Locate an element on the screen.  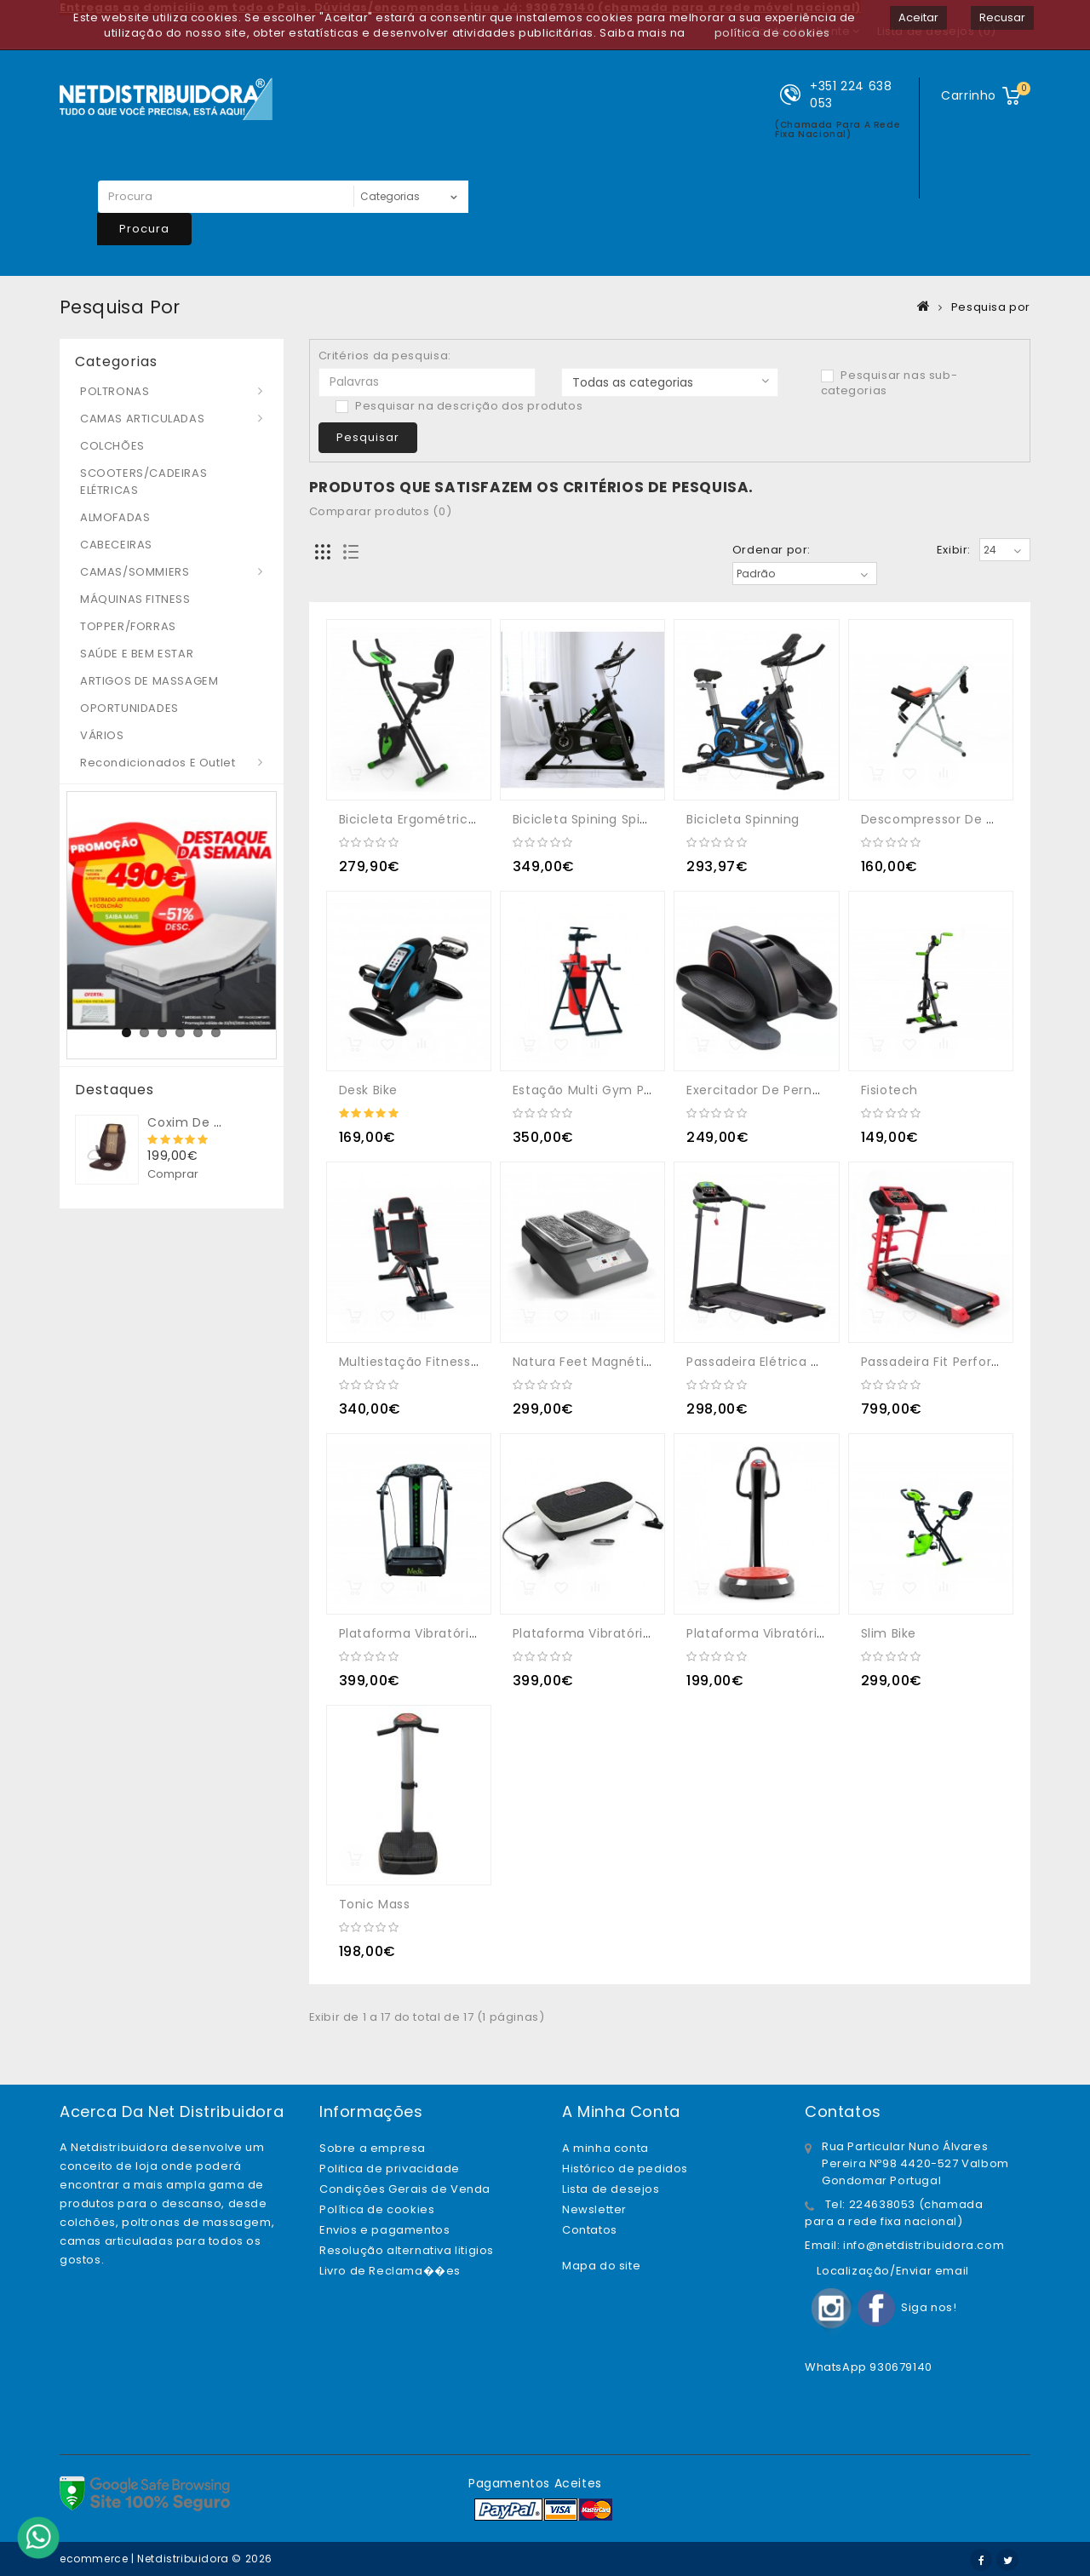
Plataforma vibratória Oscilante is located at coordinates (441, 1633).